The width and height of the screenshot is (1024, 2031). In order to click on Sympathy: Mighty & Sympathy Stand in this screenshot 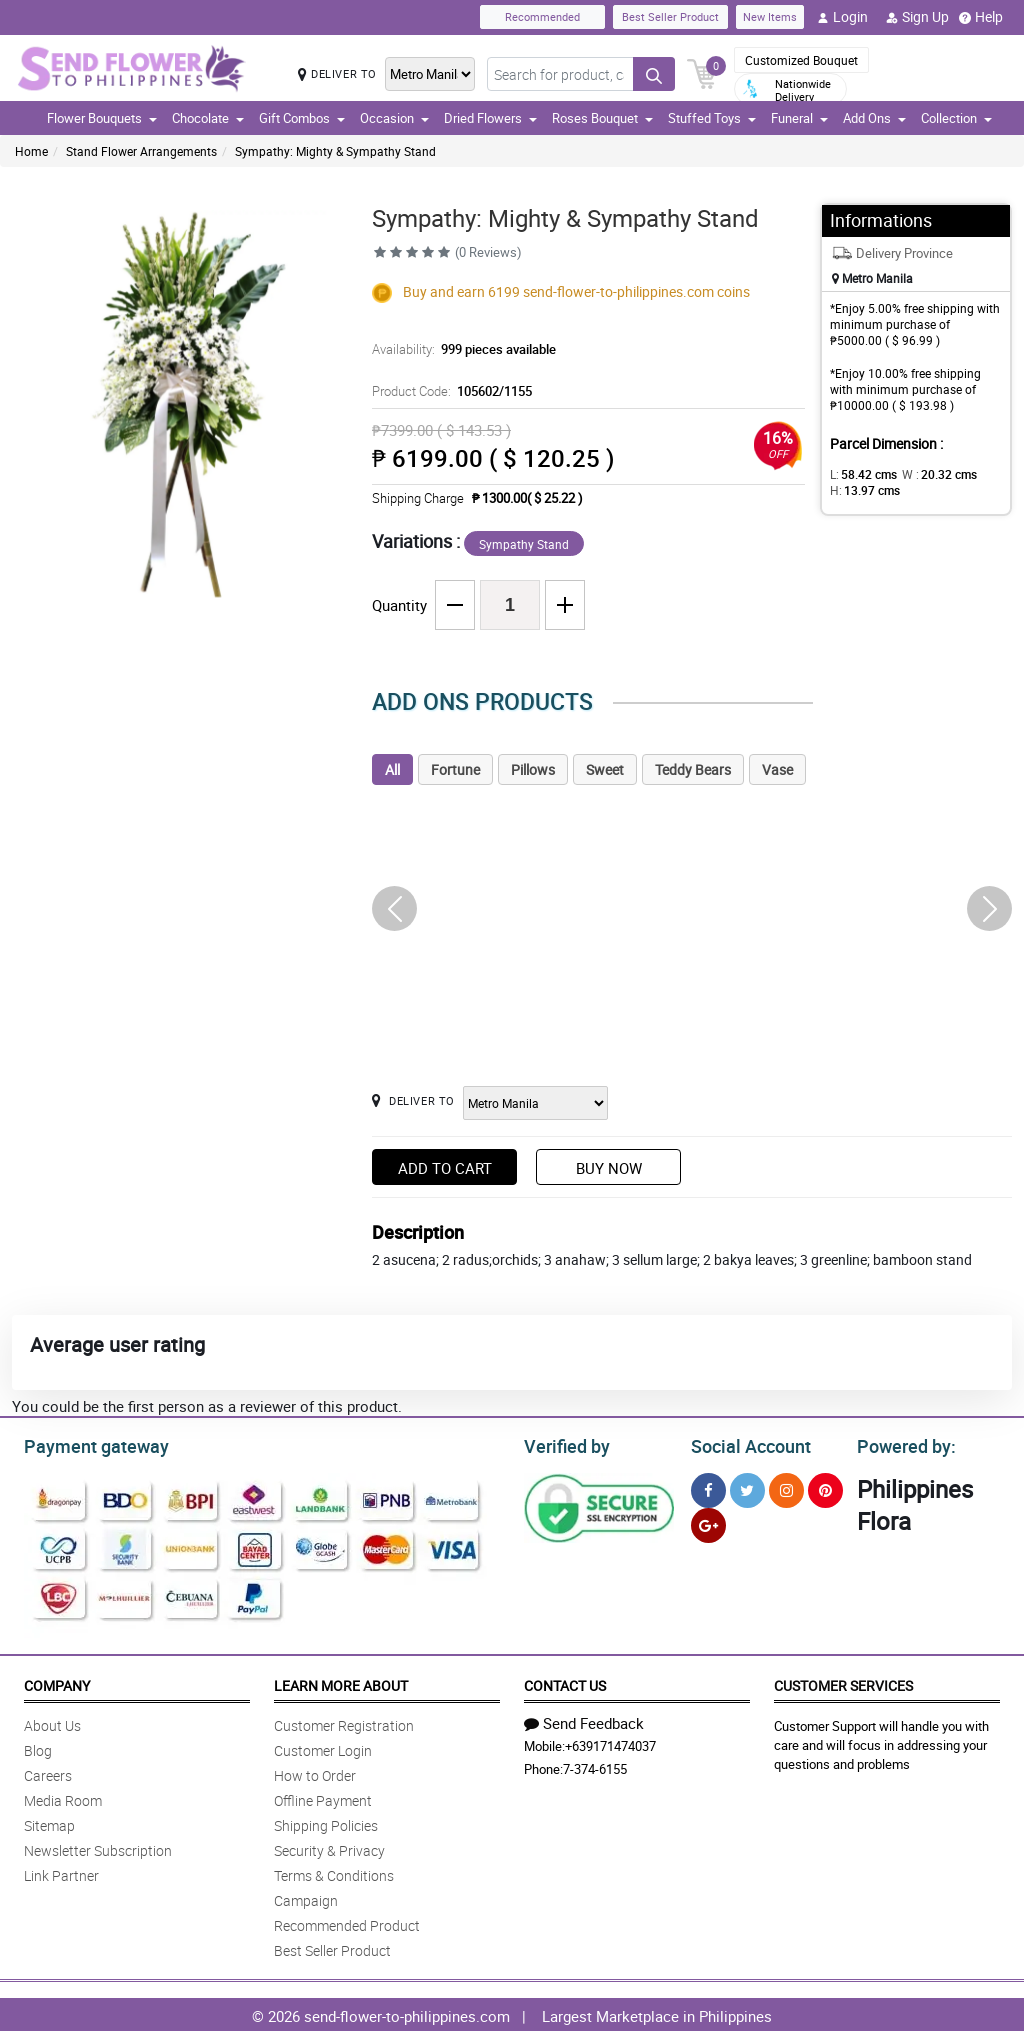, I will do `click(335, 151)`.